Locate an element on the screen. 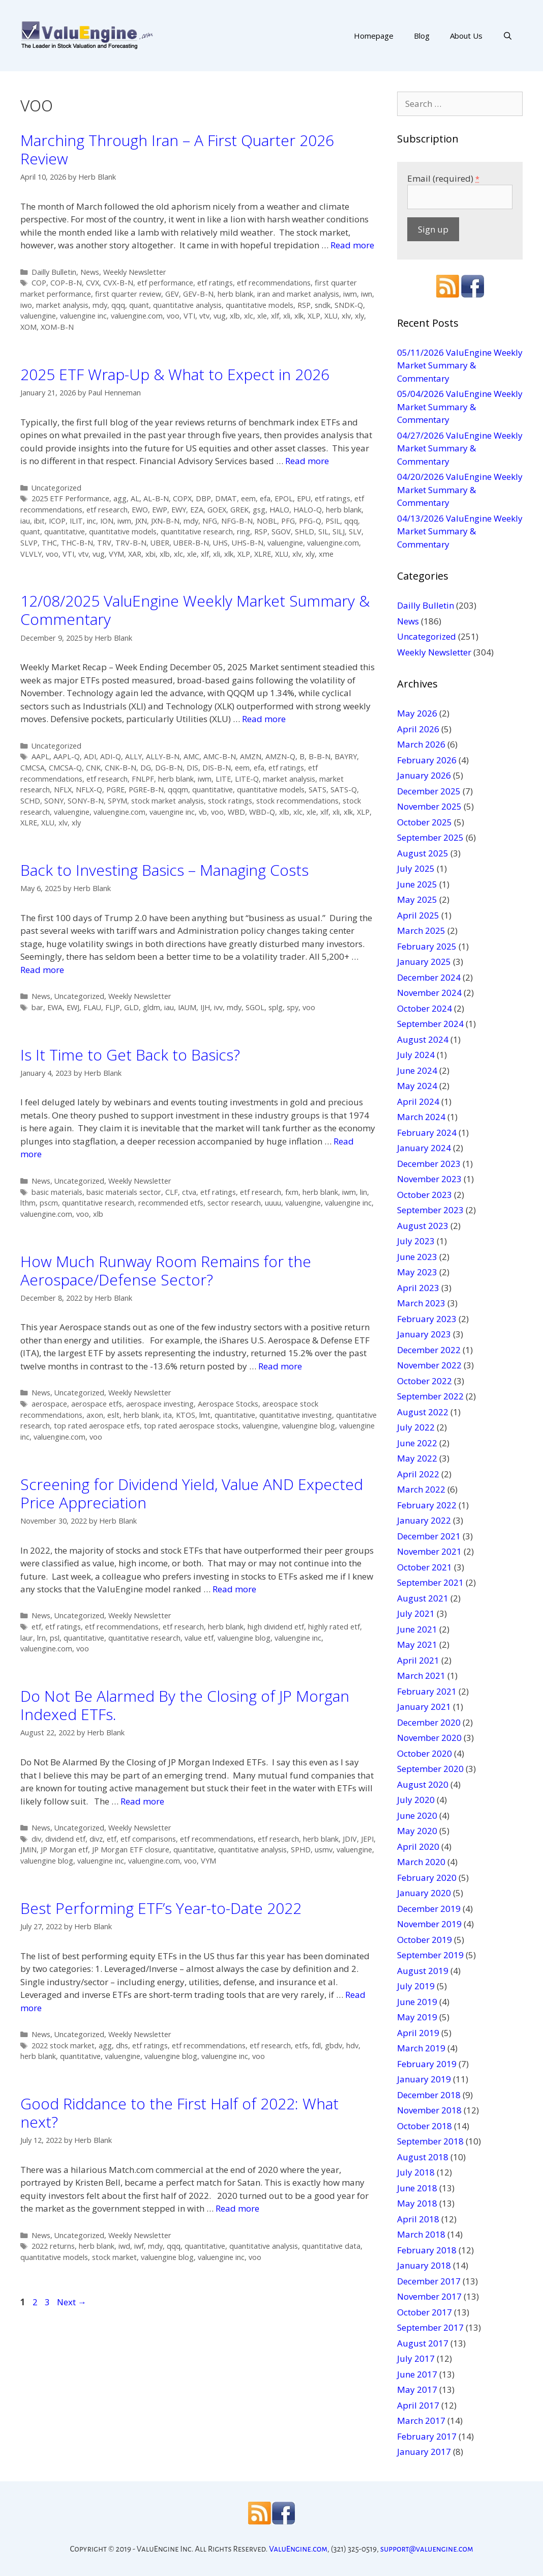  EWY is located at coordinates (178, 509).